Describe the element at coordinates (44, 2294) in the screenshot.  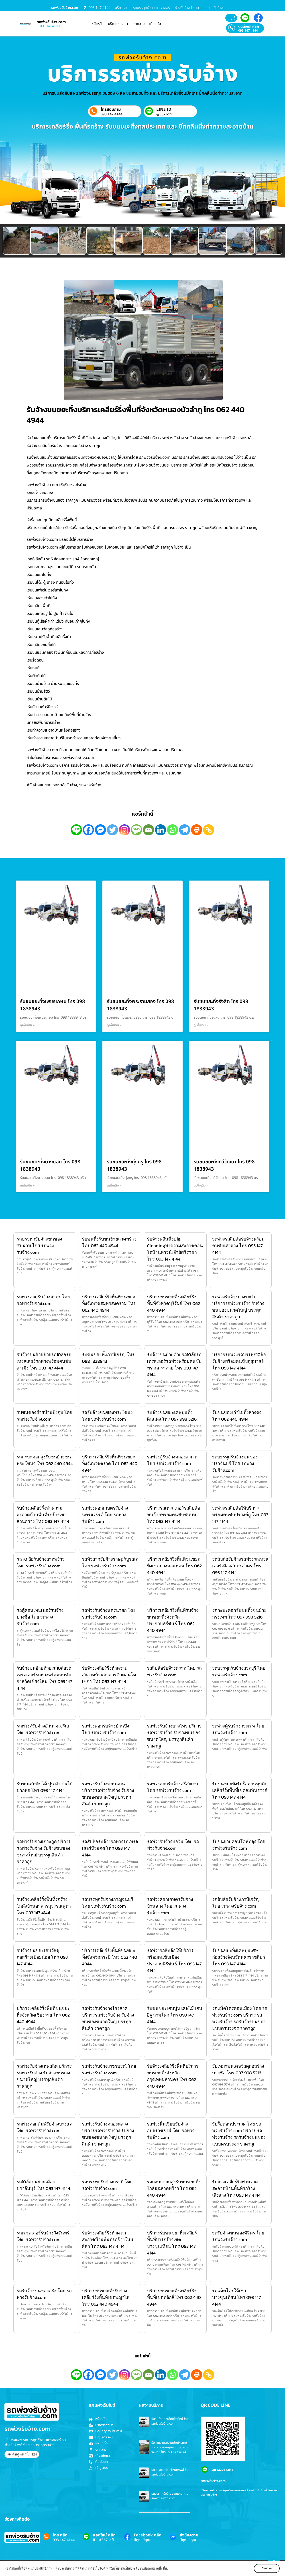
I see `รถรับจ้างขนของตรัง โดย รถพ่วงรับจ้าง.com` at that location.